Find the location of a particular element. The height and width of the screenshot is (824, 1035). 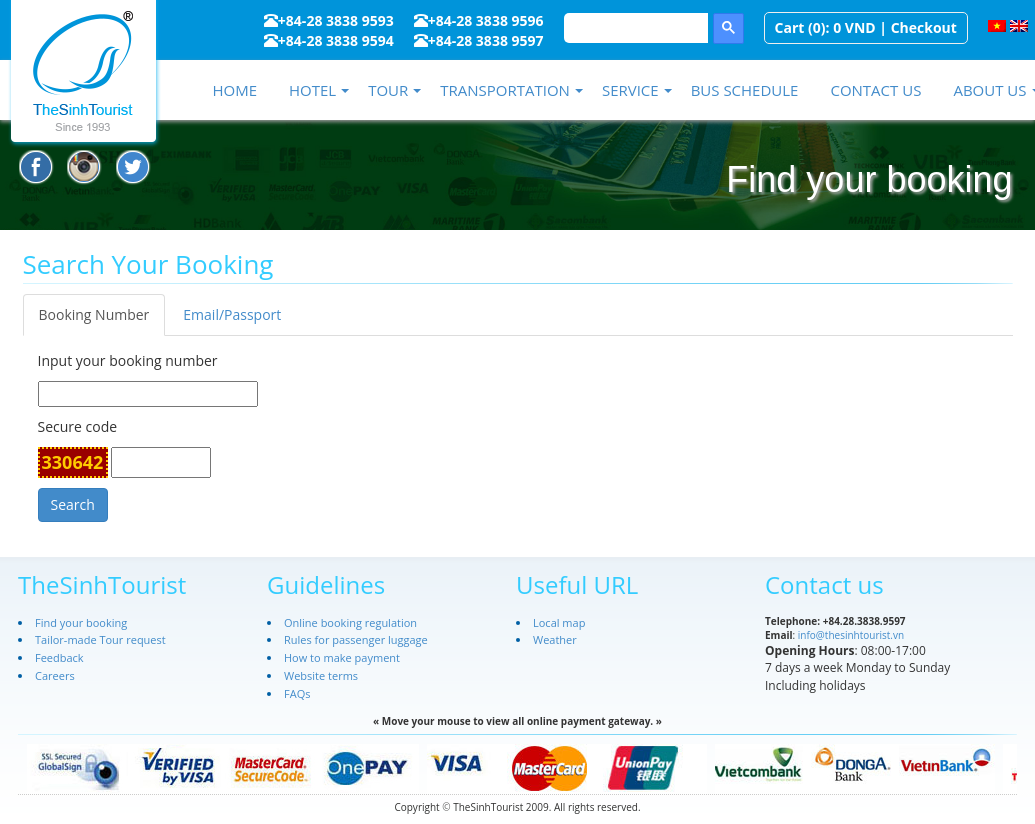

How to make payment is located at coordinates (342, 657).